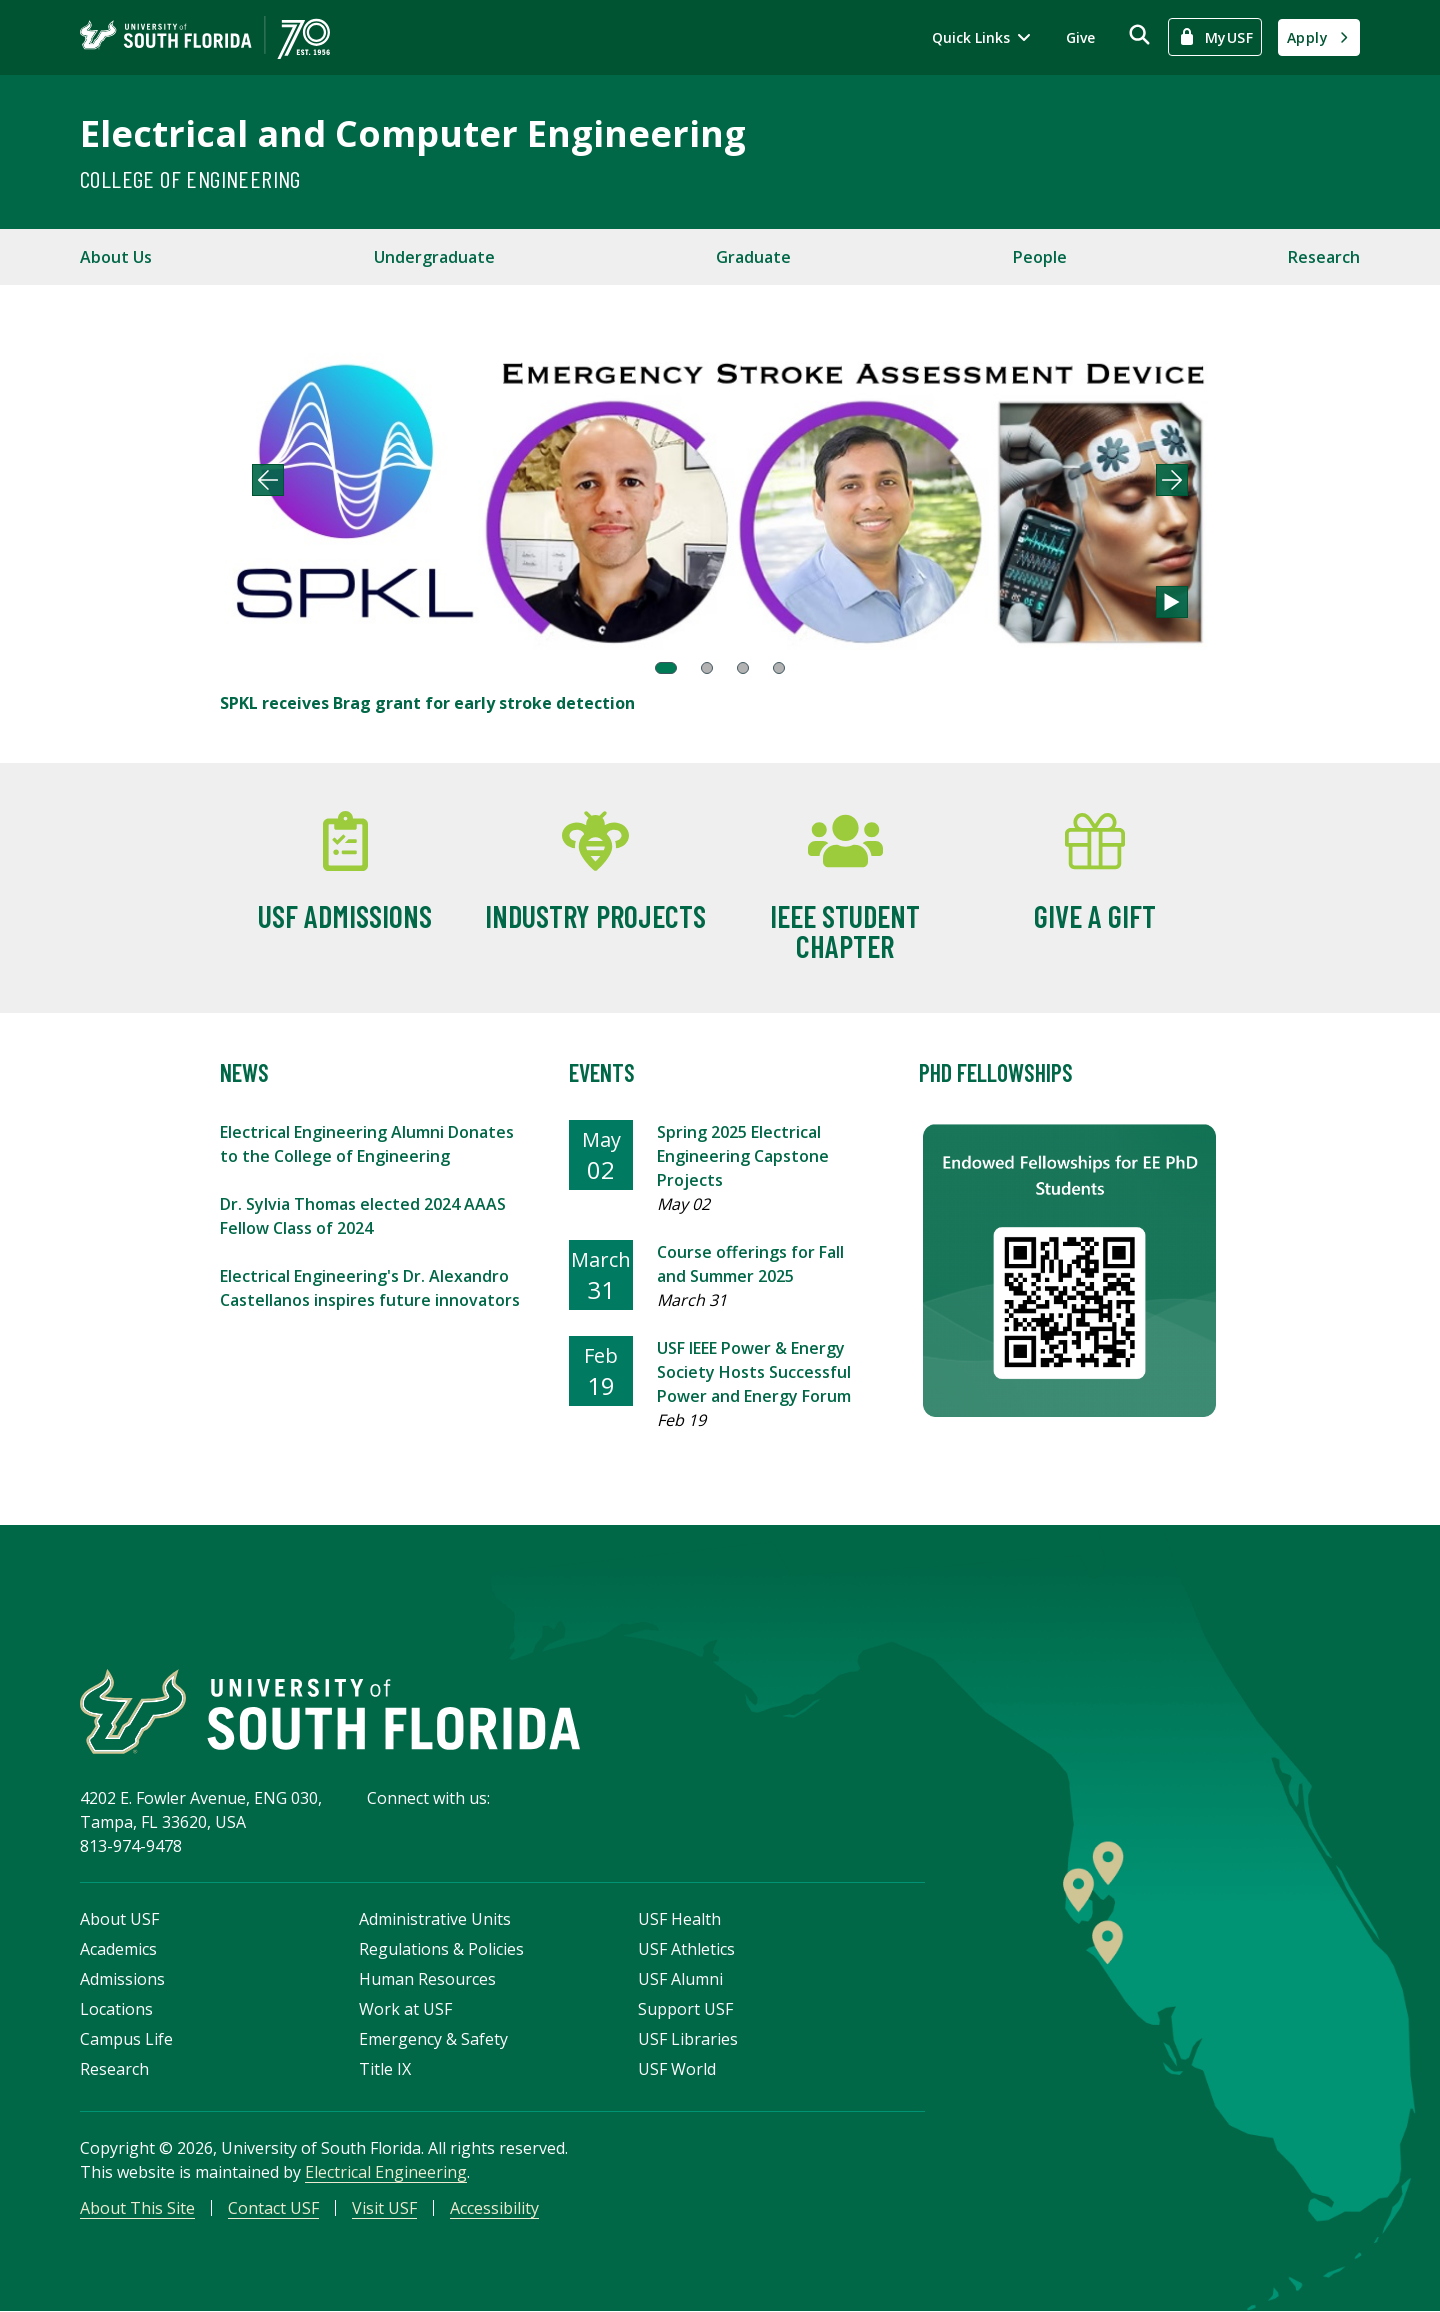 The image size is (1440, 2312). What do you see at coordinates (244, 1072) in the screenshot?
I see `News` at bounding box center [244, 1072].